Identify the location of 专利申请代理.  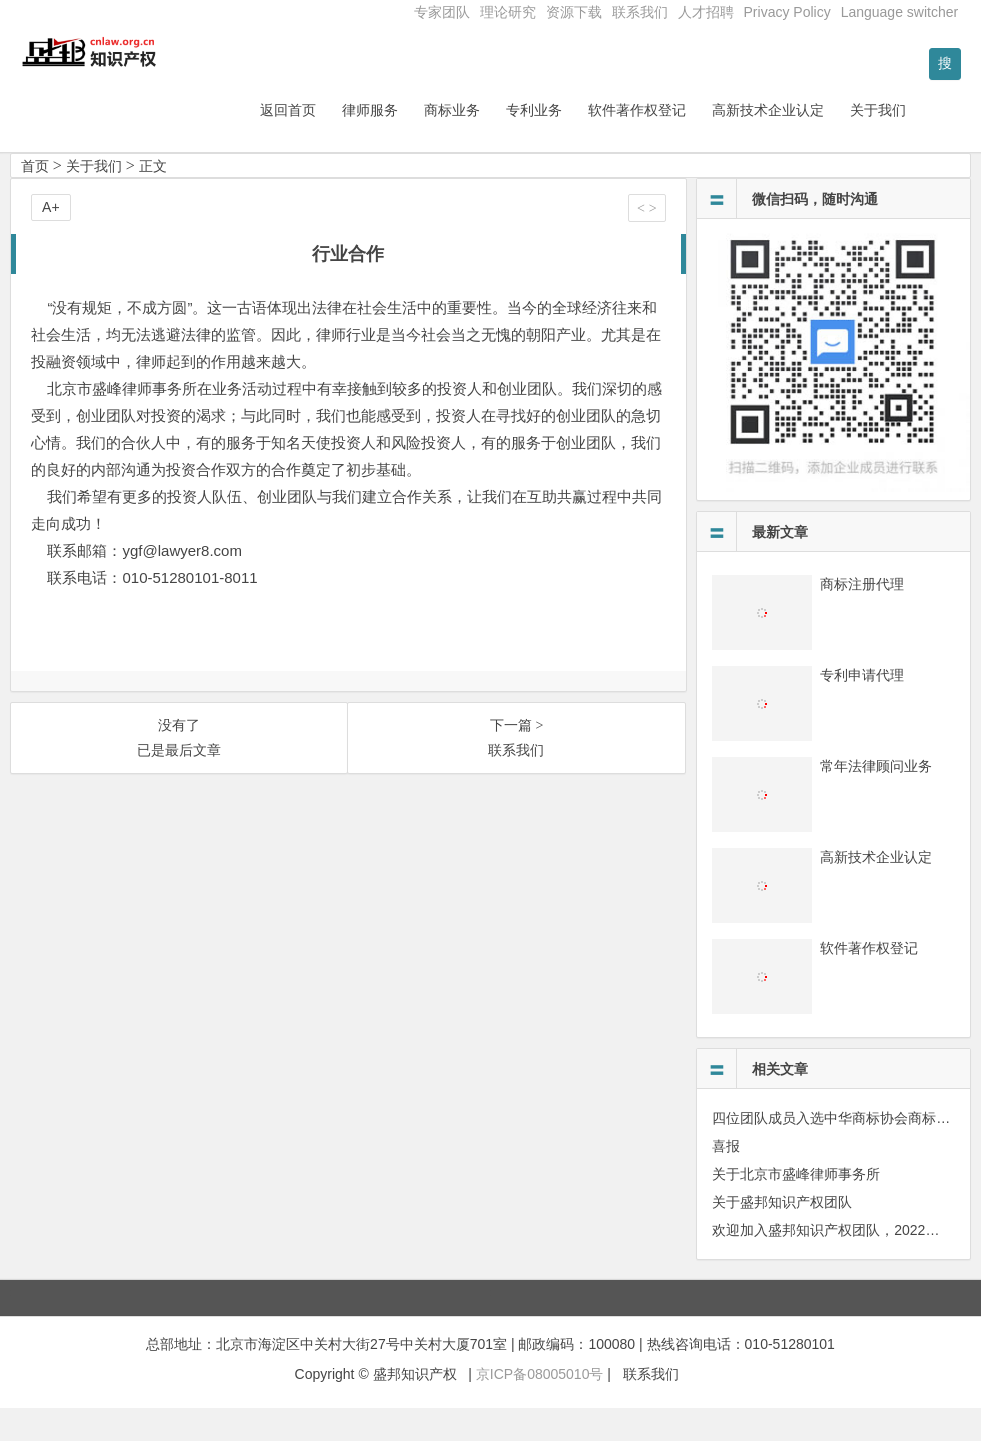
(862, 708).